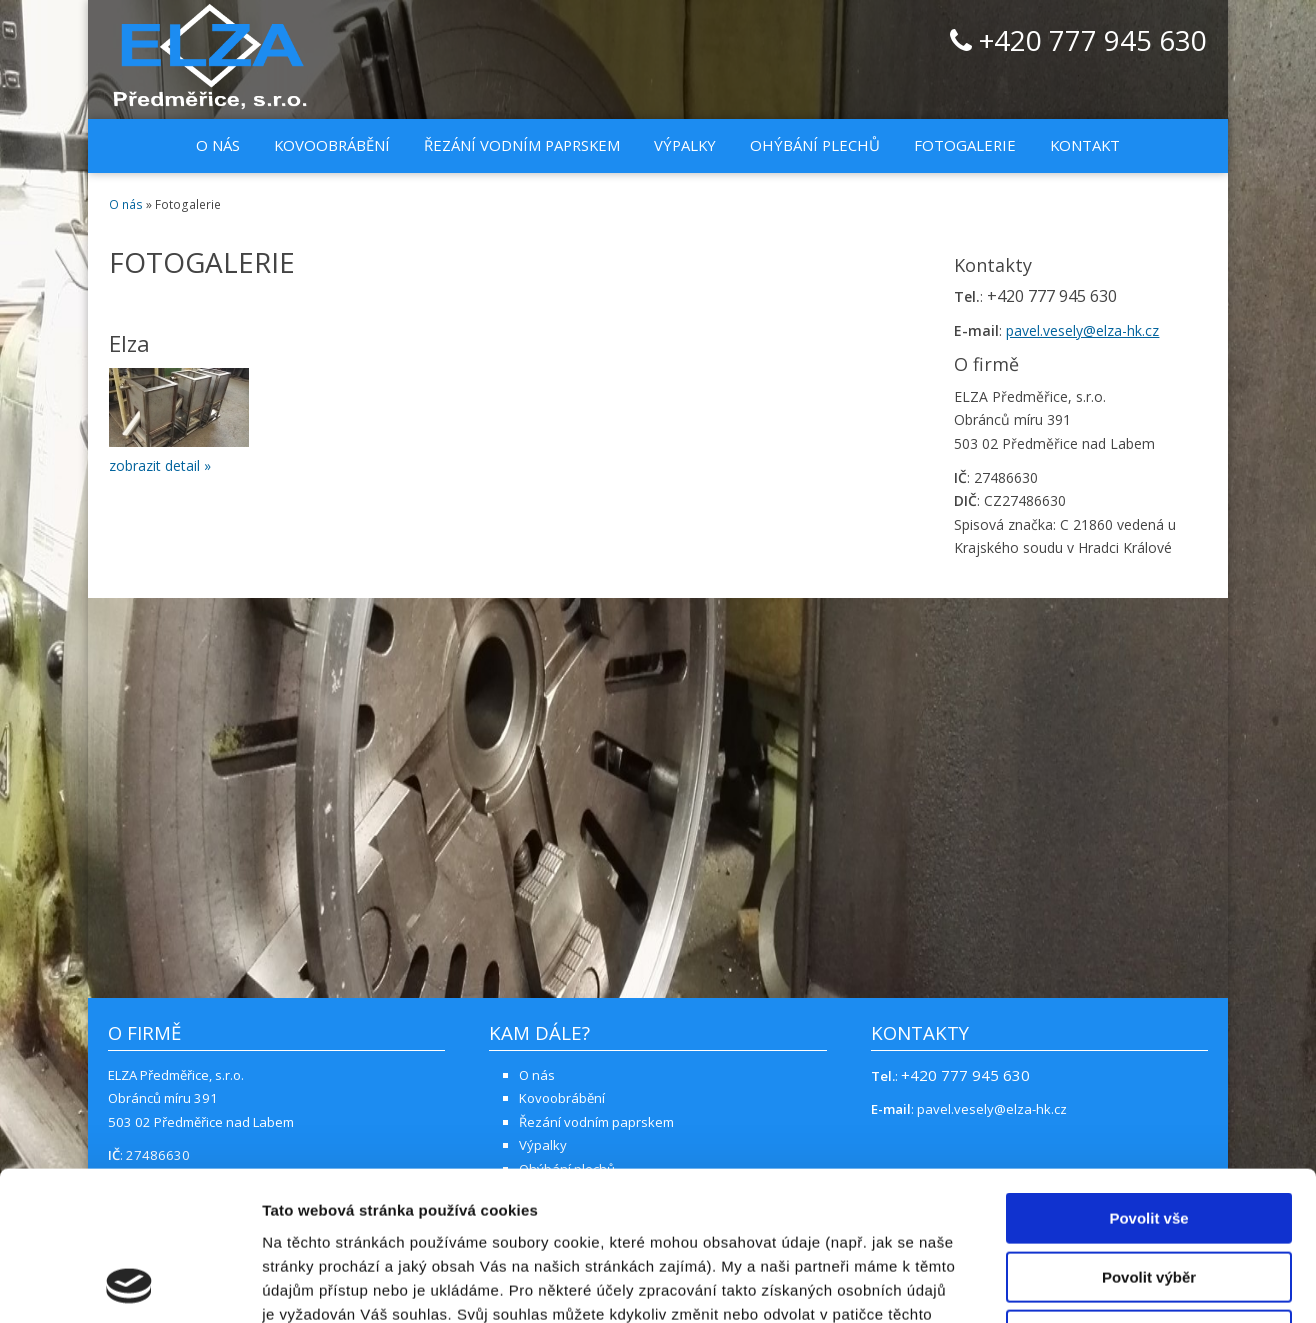 This screenshot has width=1316, height=1323. Describe the element at coordinates (160, 465) in the screenshot. I see `zobrazit detail »` at that location.